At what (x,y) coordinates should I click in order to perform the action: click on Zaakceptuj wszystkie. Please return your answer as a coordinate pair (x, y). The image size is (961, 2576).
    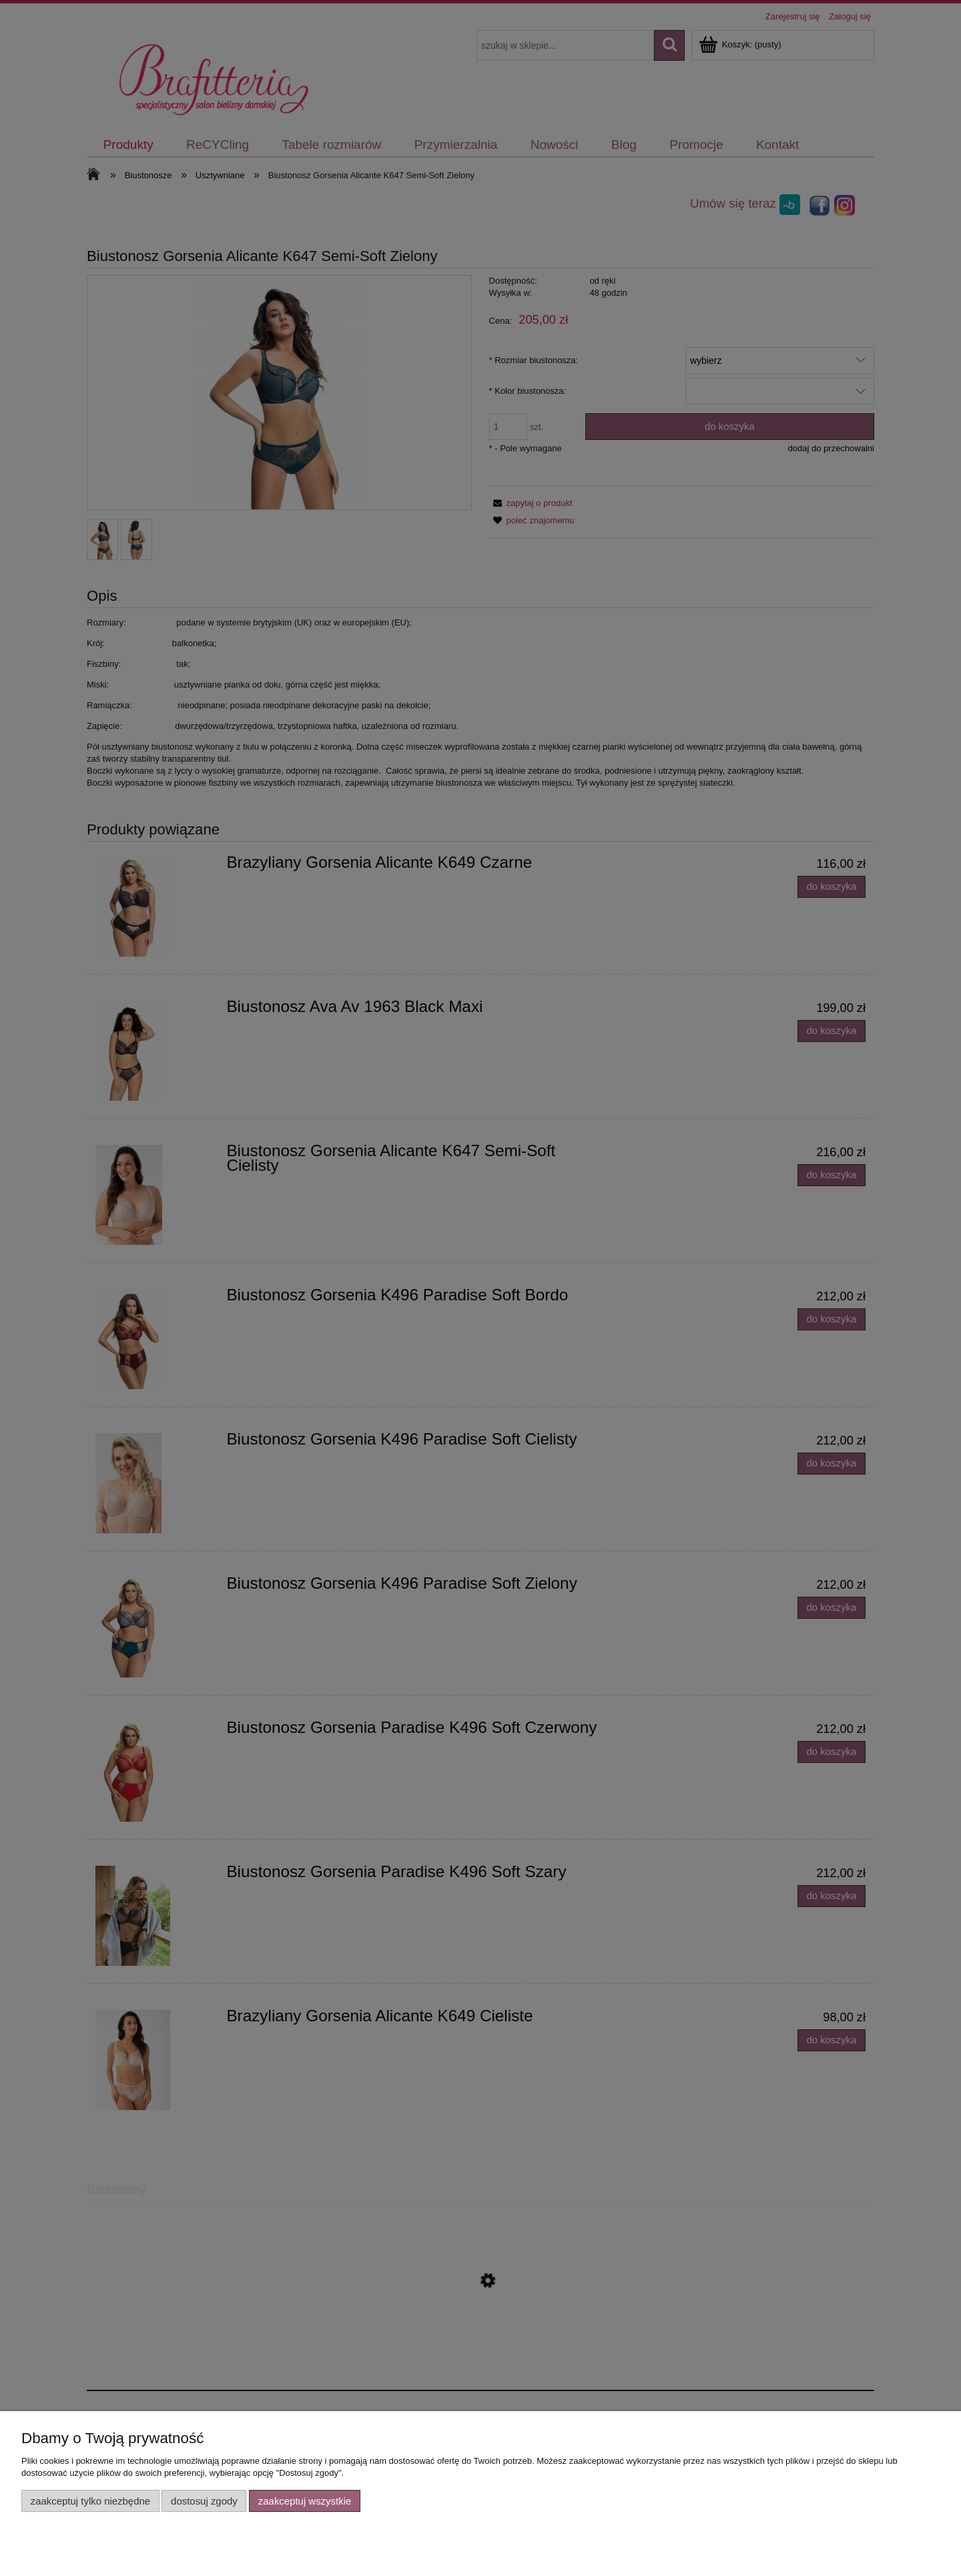
    Looking at the image, I should click on (304, 2501).